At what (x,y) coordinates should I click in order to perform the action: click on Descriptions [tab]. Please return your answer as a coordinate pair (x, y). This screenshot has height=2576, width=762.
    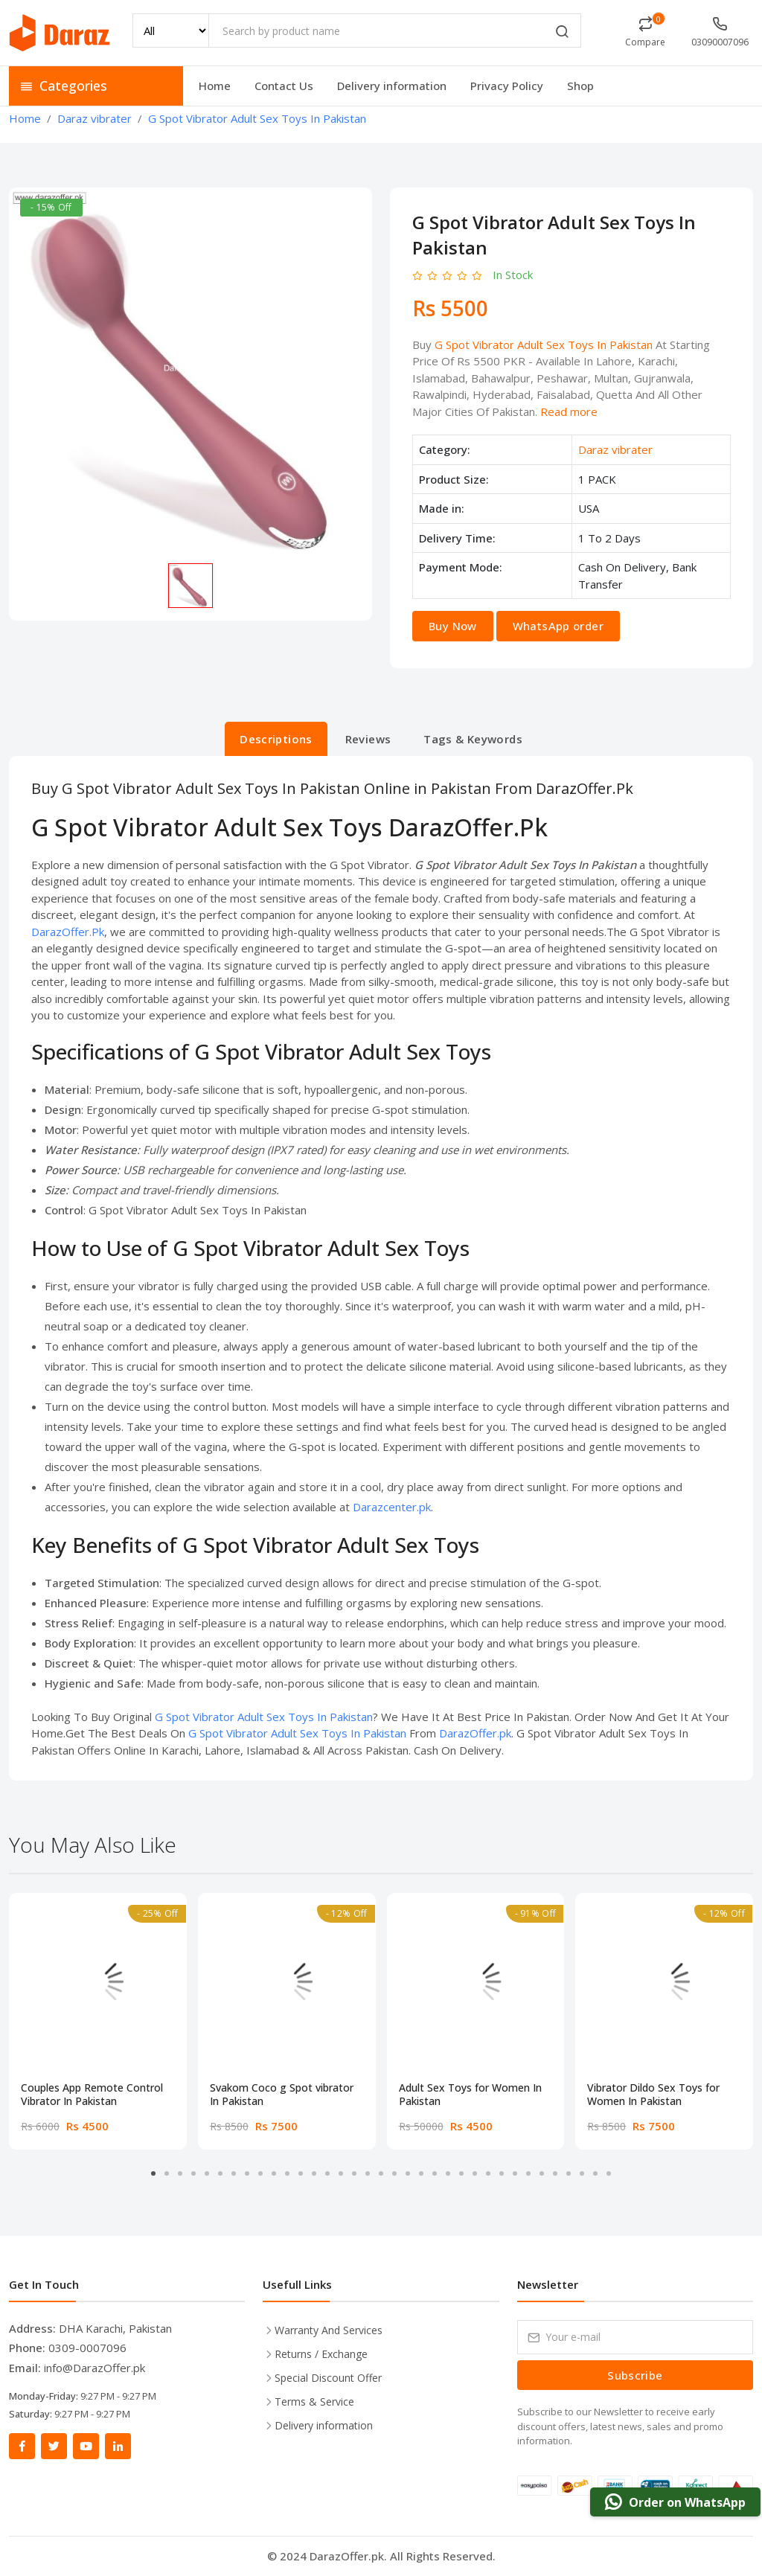
    Looking at the image, I should click on (276, 738).